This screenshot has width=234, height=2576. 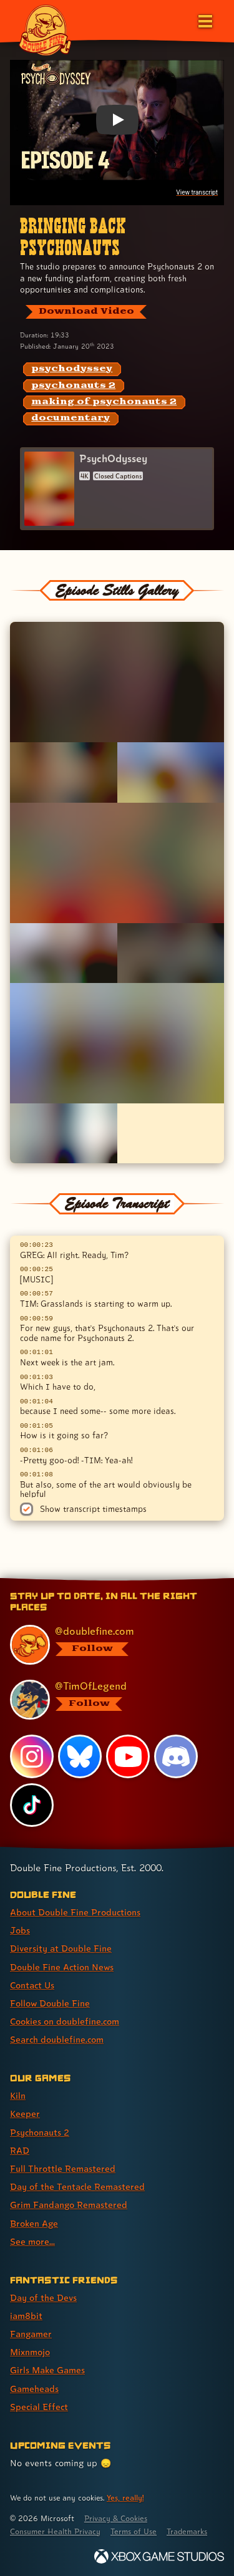 I want to click on [textbox], so click(x=117, y=1367).